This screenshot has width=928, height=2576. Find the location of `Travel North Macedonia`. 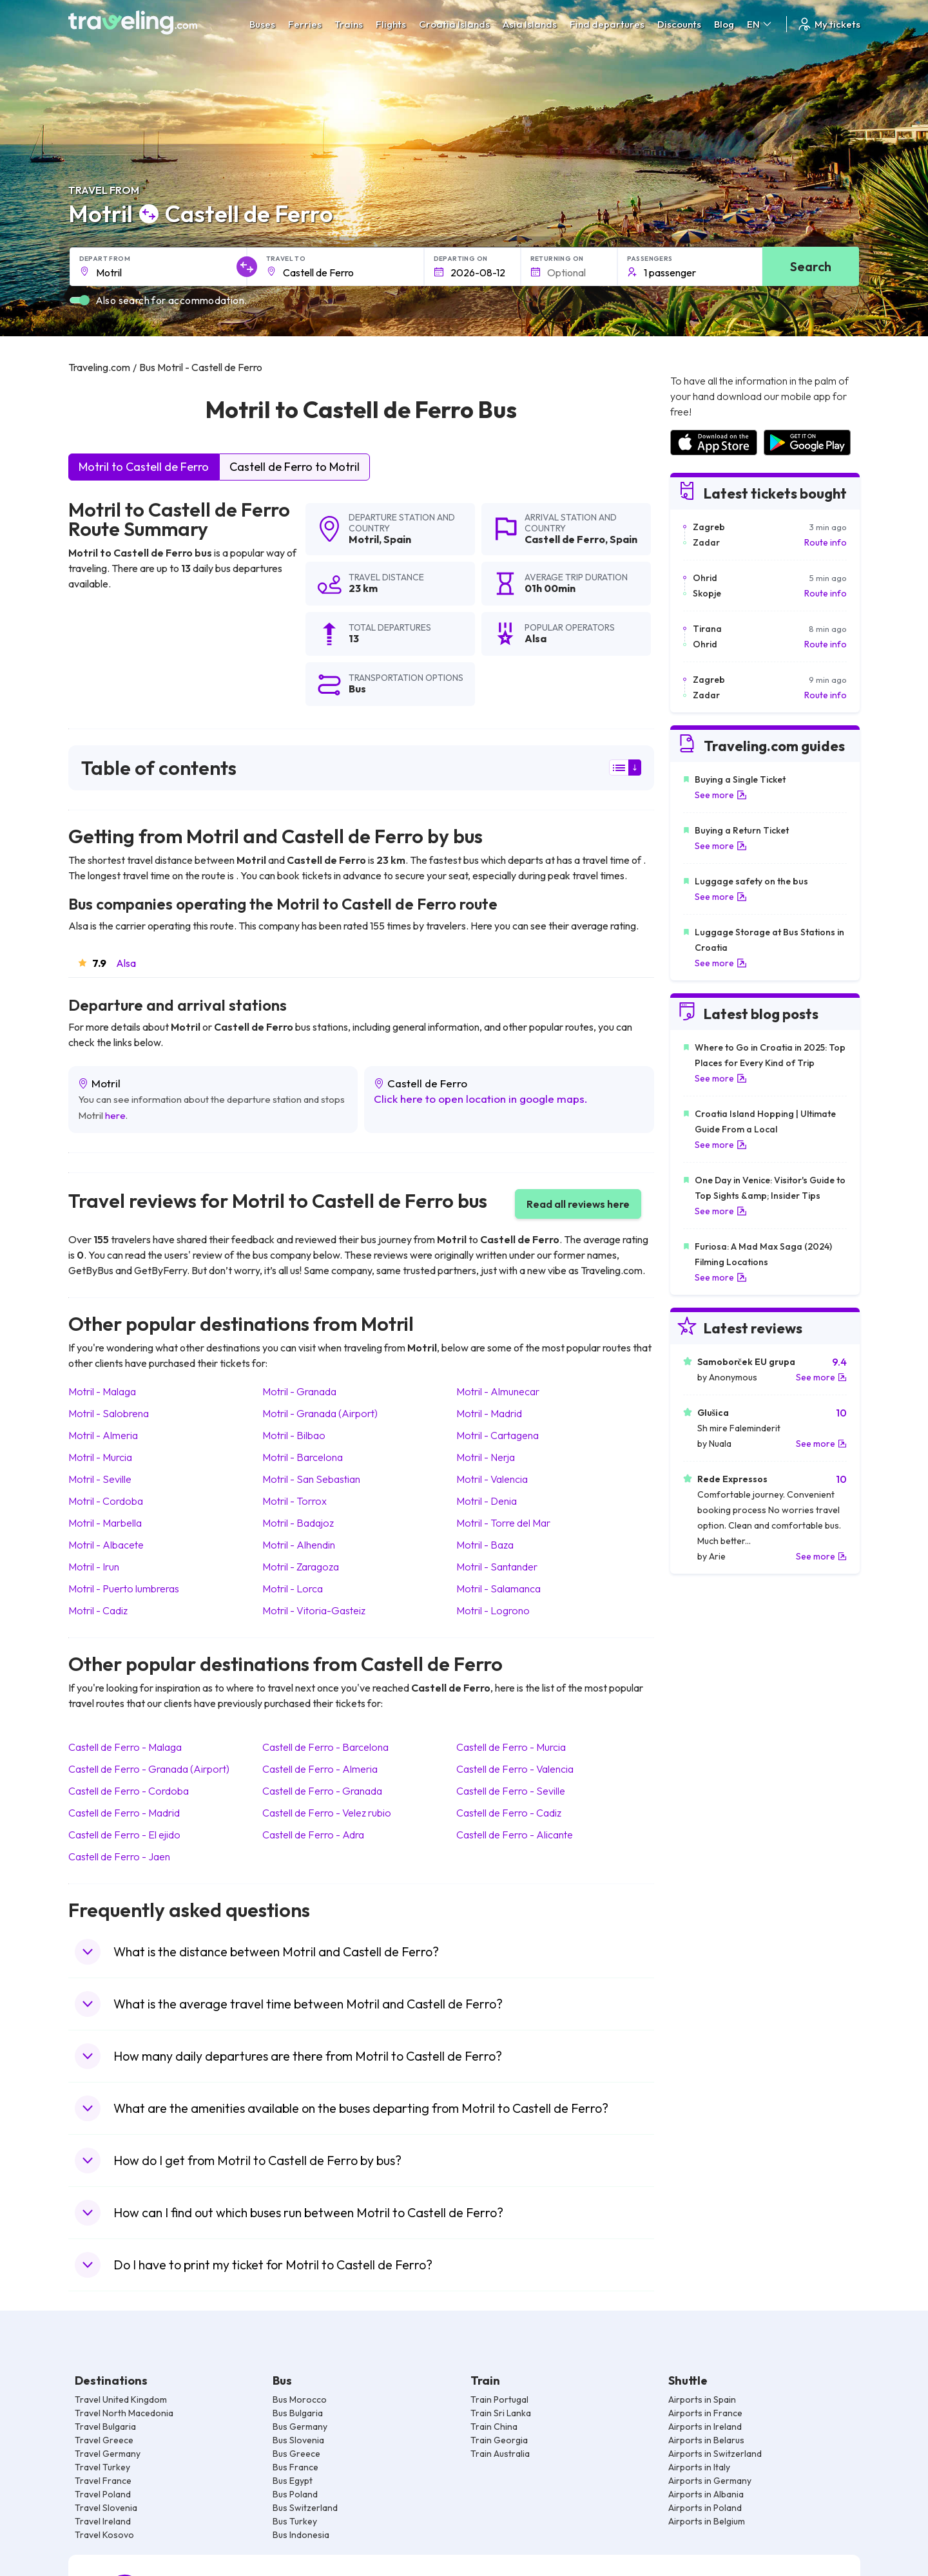

Travel North Macedonia is located at coordinates (124, 2413).